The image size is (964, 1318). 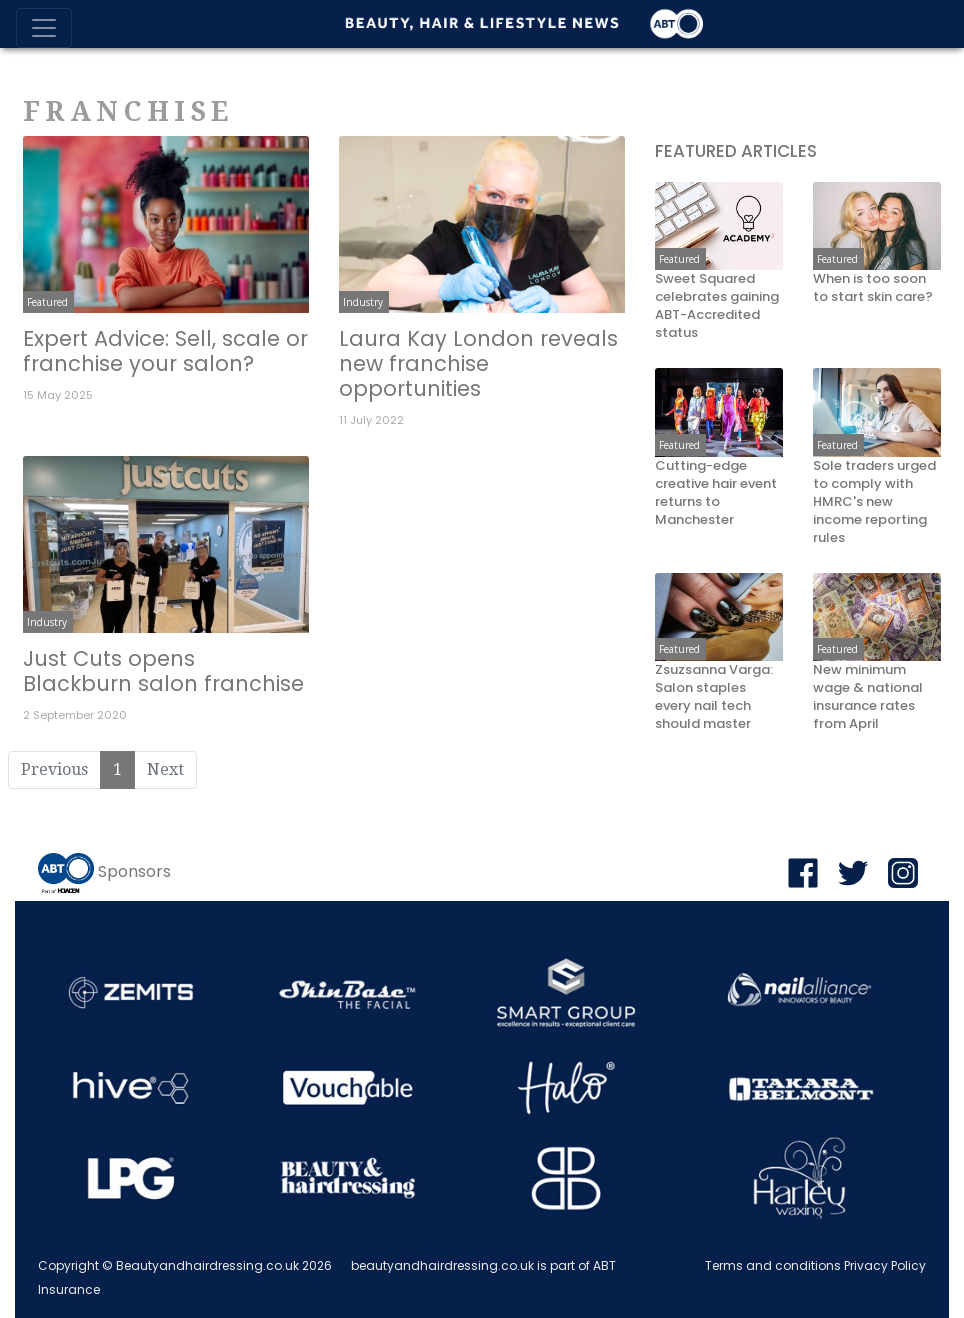 What do you see at coordinates (717, 306) in the screenshot?
I see `Sweet Squared celebrates gaining ABT-Accredited status` at bounding box center [717, 306].